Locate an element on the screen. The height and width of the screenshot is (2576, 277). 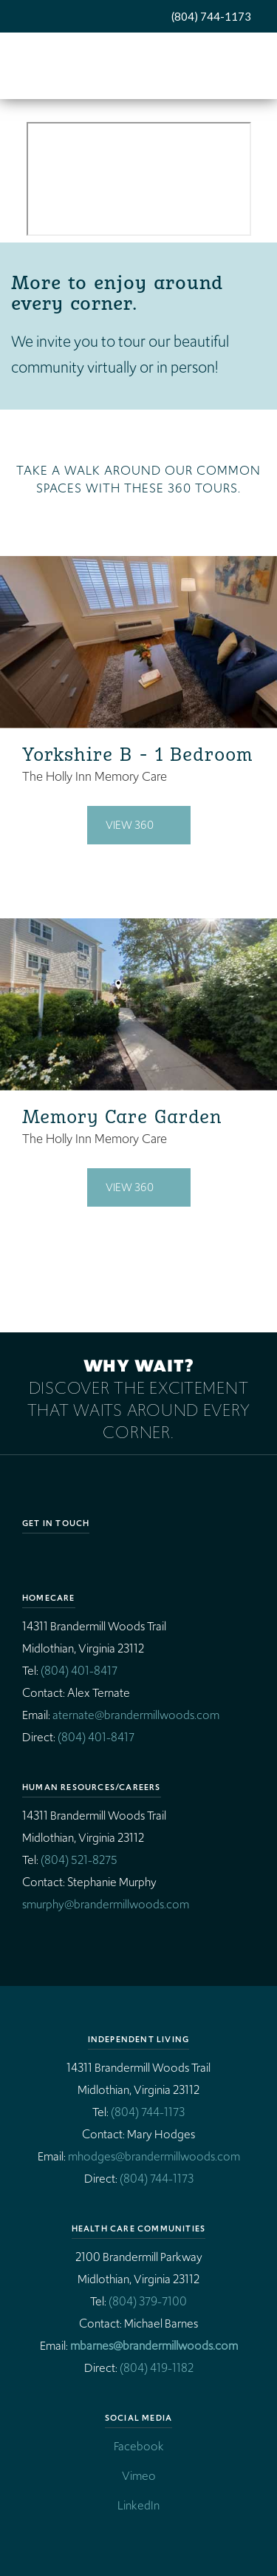
(804) 744-1173 is located at coordinates (211, 16).